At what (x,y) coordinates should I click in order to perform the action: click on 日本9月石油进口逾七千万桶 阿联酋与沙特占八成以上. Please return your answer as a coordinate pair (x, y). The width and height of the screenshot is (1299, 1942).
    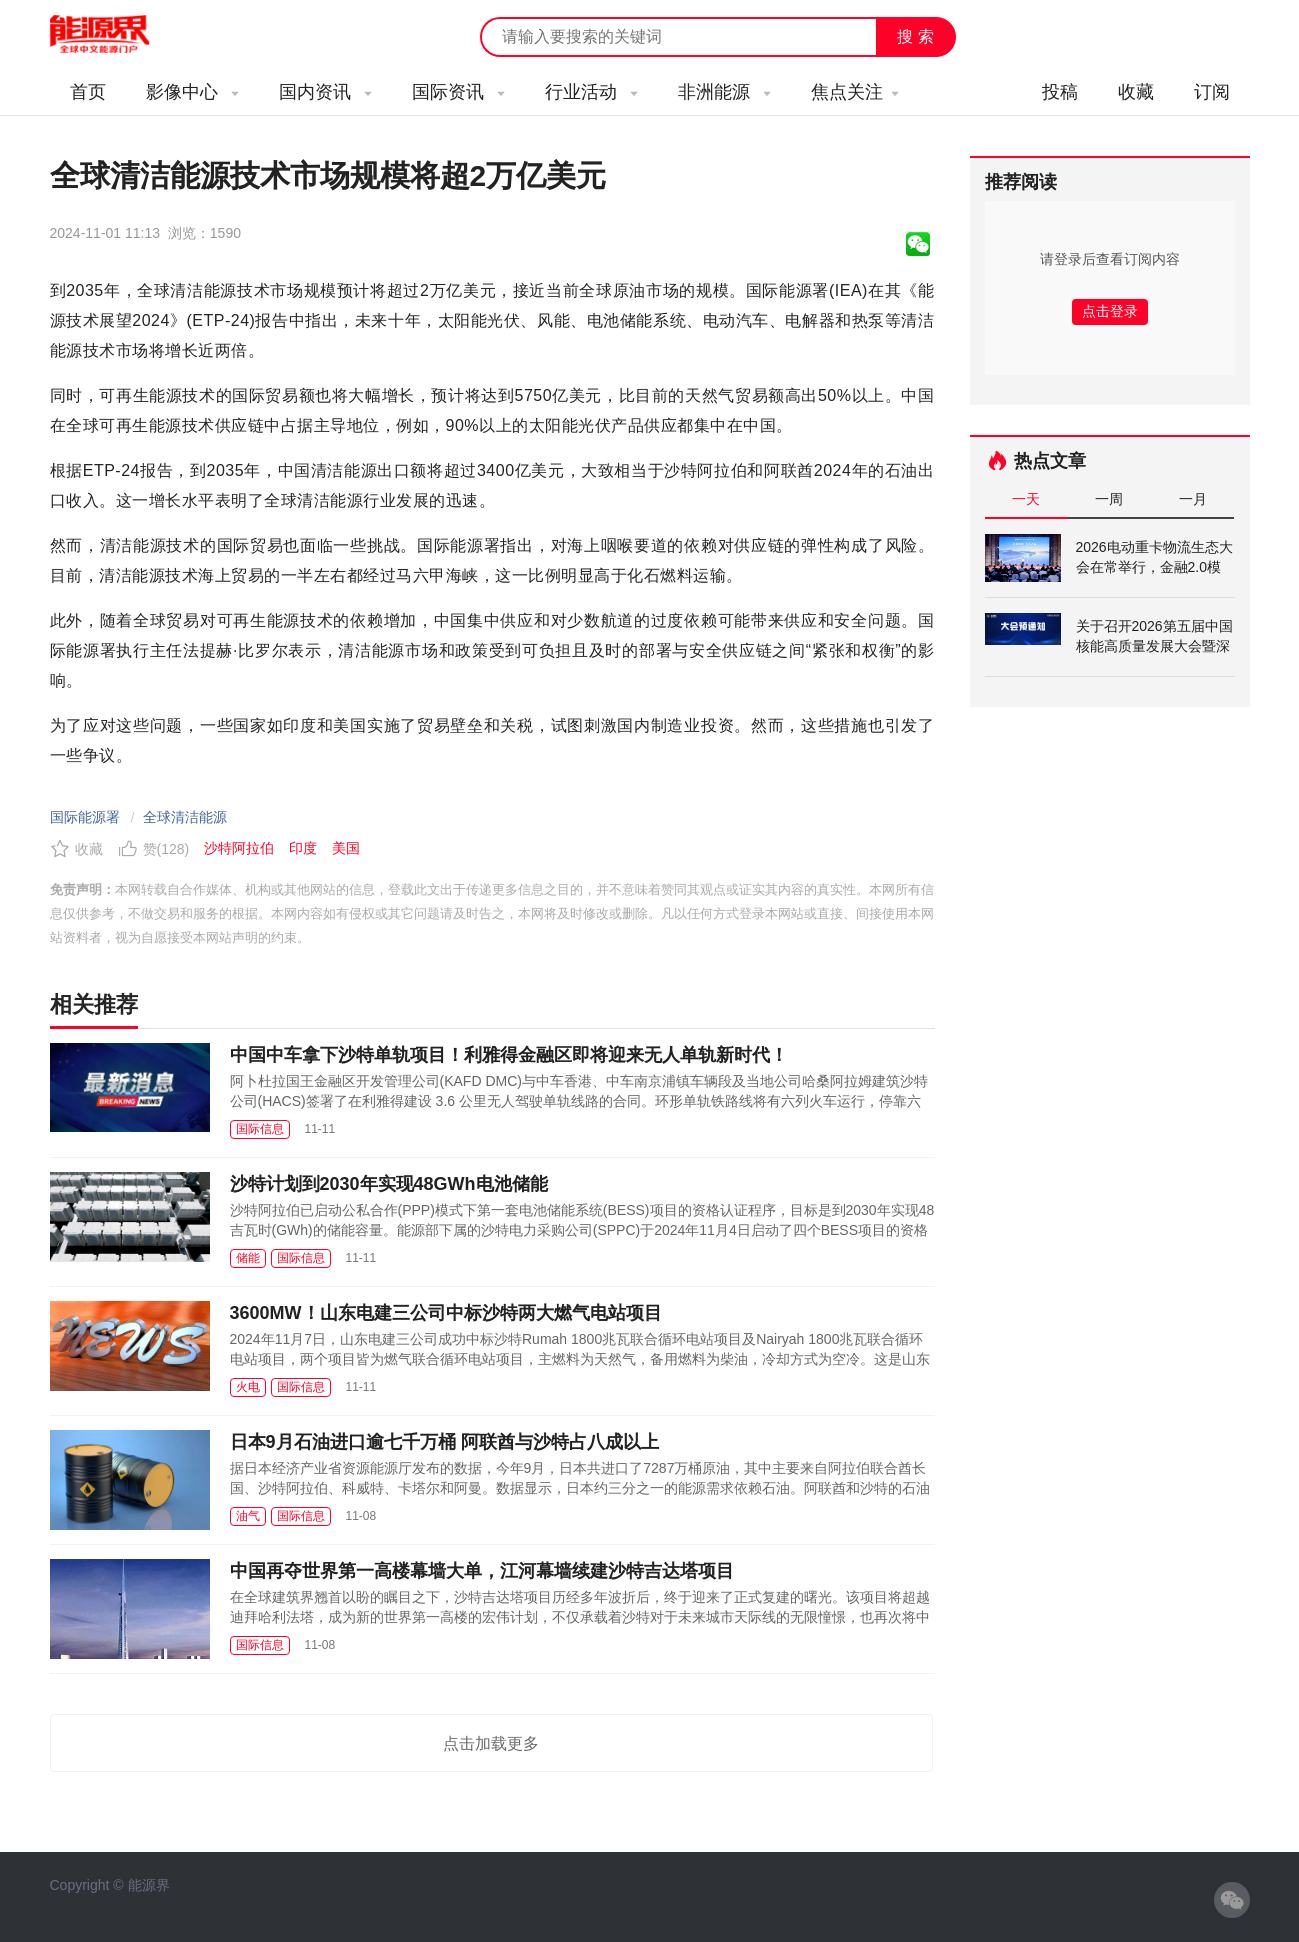
    Looking at the image, I should click on (444, 1442).